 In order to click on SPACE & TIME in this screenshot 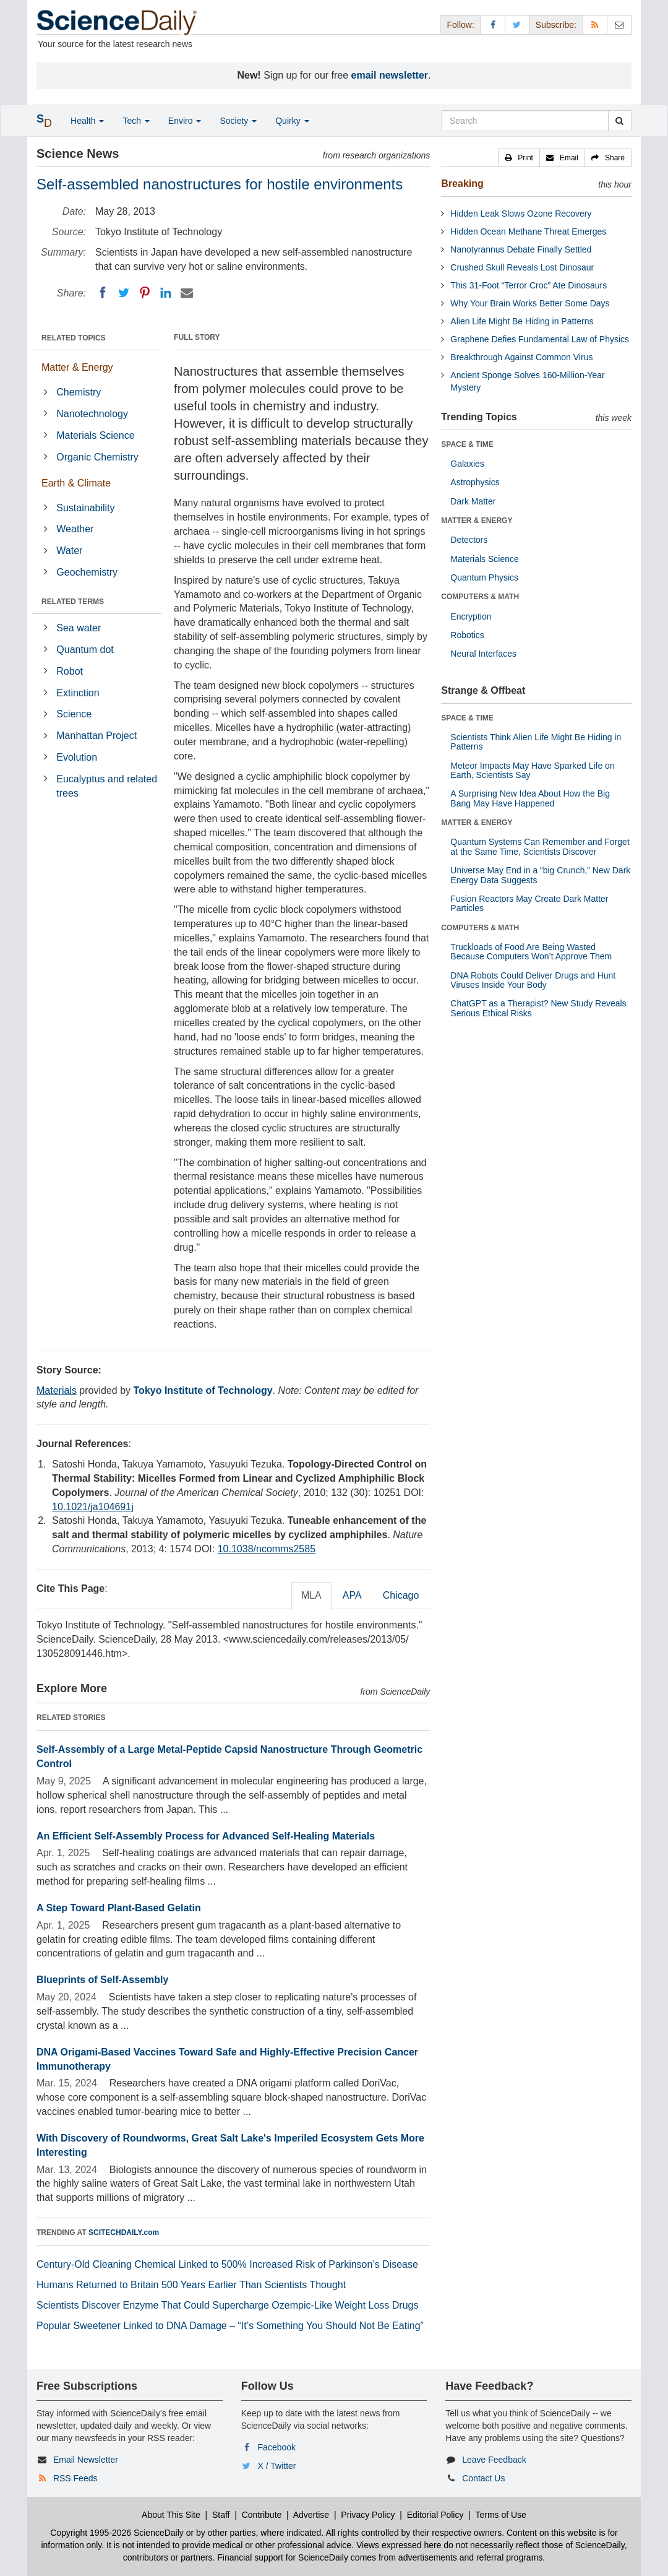, I will do `click(467, 444)`.